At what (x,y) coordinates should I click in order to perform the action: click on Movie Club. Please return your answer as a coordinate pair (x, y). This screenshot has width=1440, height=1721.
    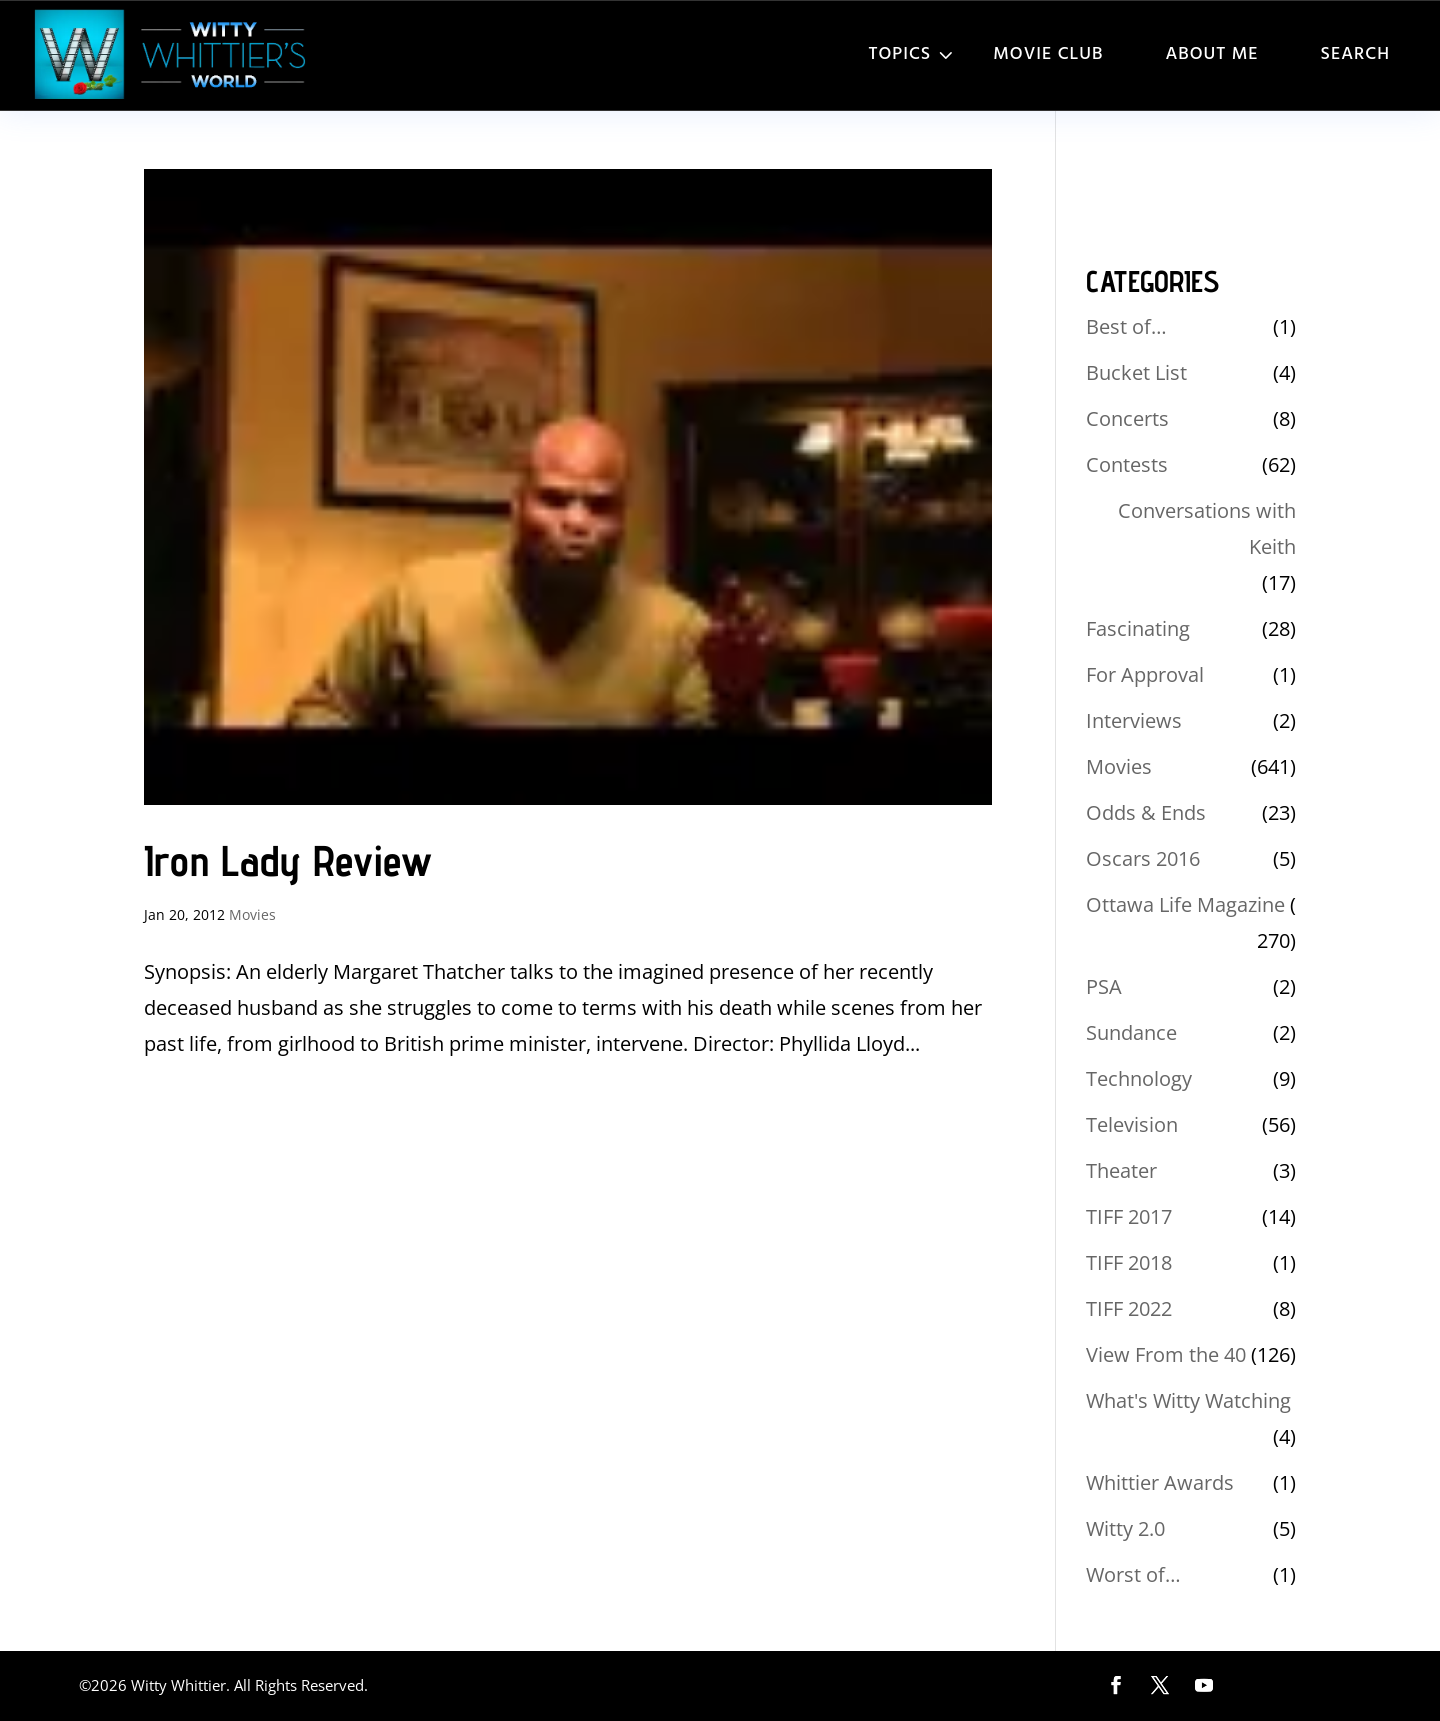
    Looking at the image, I should click on (1048, 54).